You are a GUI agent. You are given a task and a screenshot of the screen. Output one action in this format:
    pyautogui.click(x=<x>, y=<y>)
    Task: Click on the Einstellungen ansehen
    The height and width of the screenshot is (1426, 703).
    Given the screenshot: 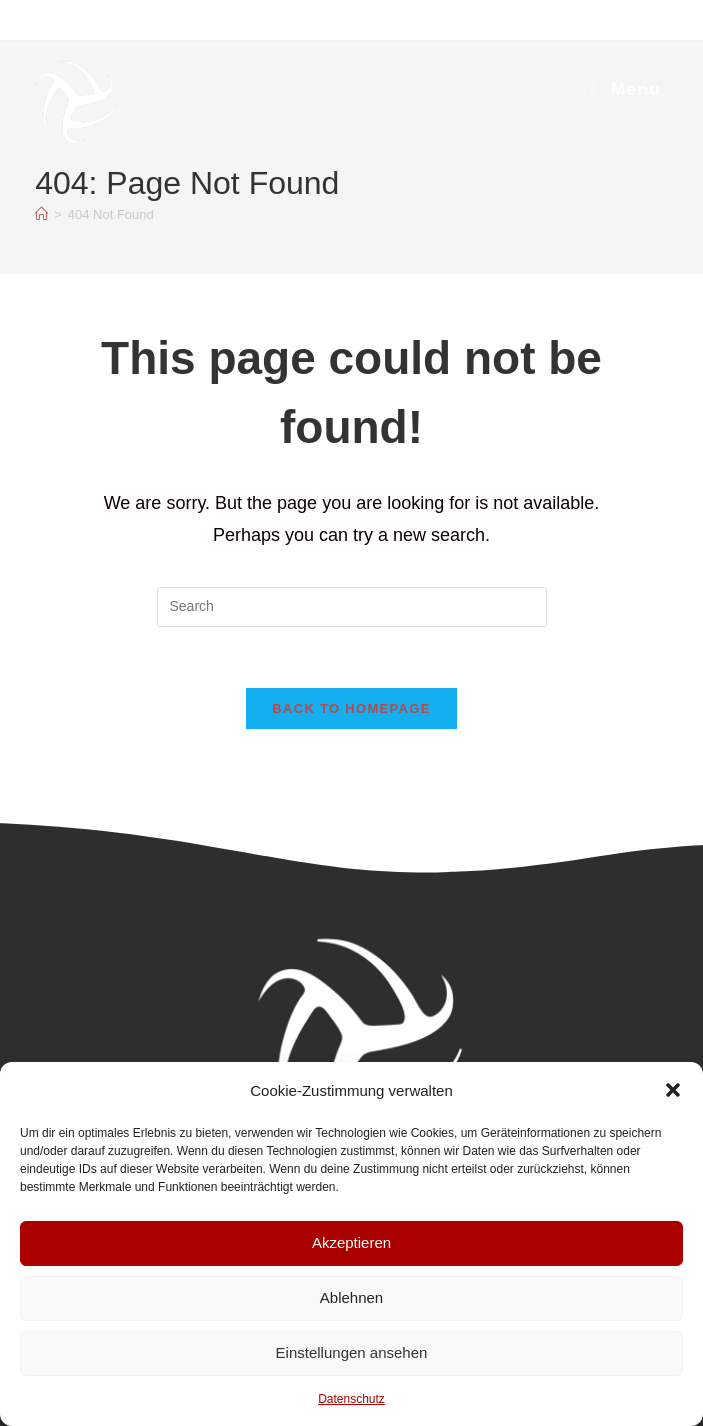 What is the action you would take?
    pyautogui.click(x=352, y=1352)
    